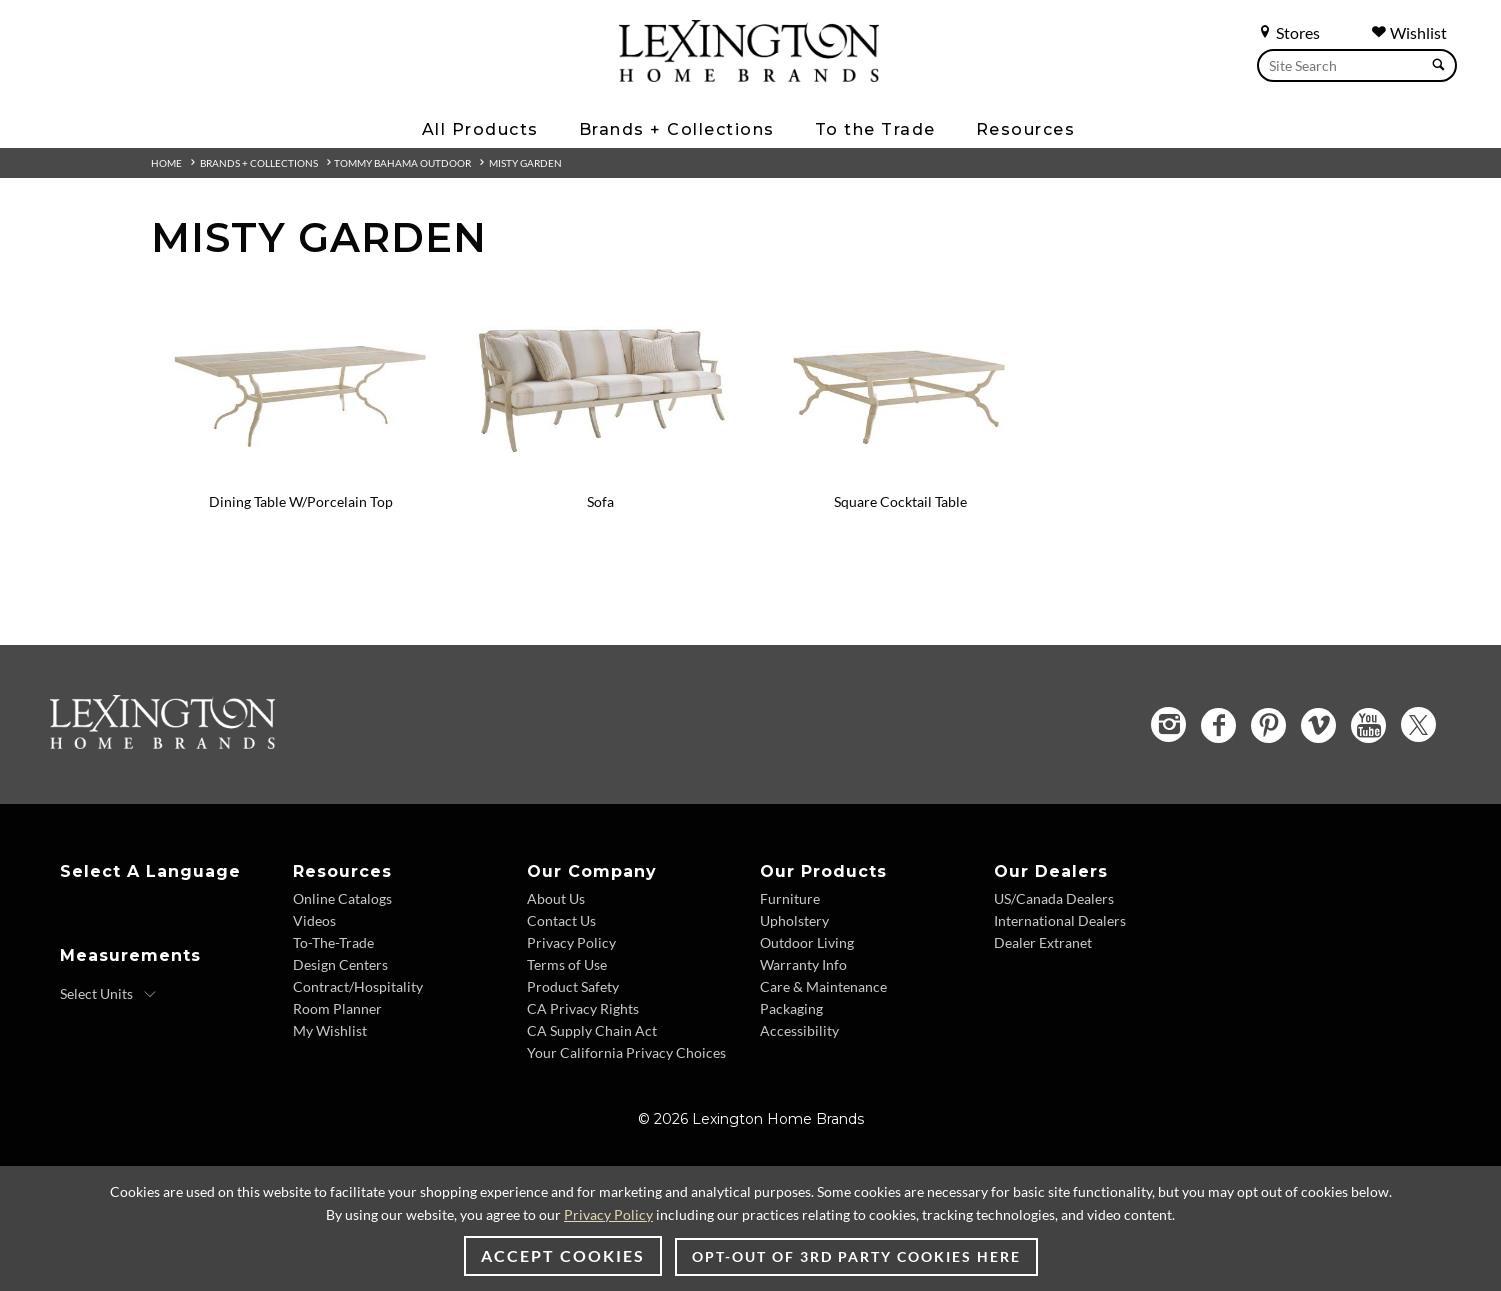  I want to click on Outdoor Living [Outdoor Living - Footer Link], so click(807, 942).